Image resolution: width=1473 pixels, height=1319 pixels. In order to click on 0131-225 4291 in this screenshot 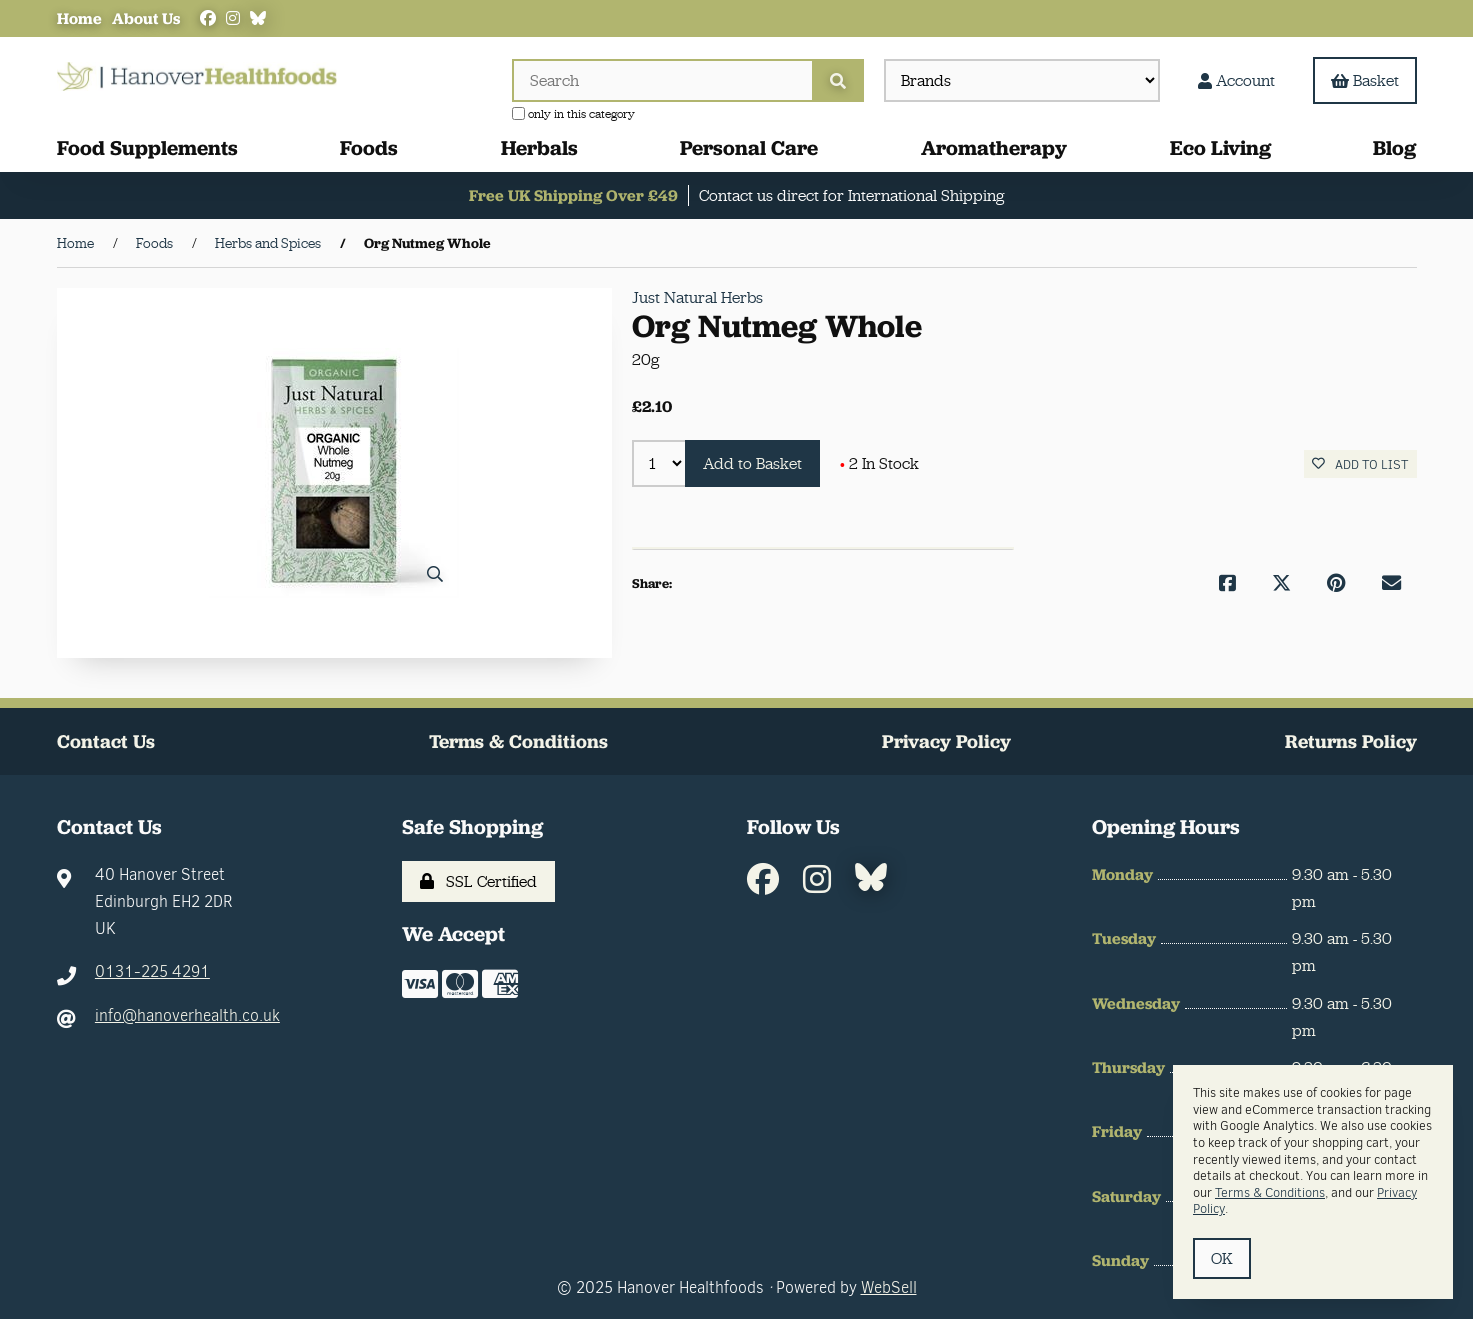, I will do `click(152, 971)`.